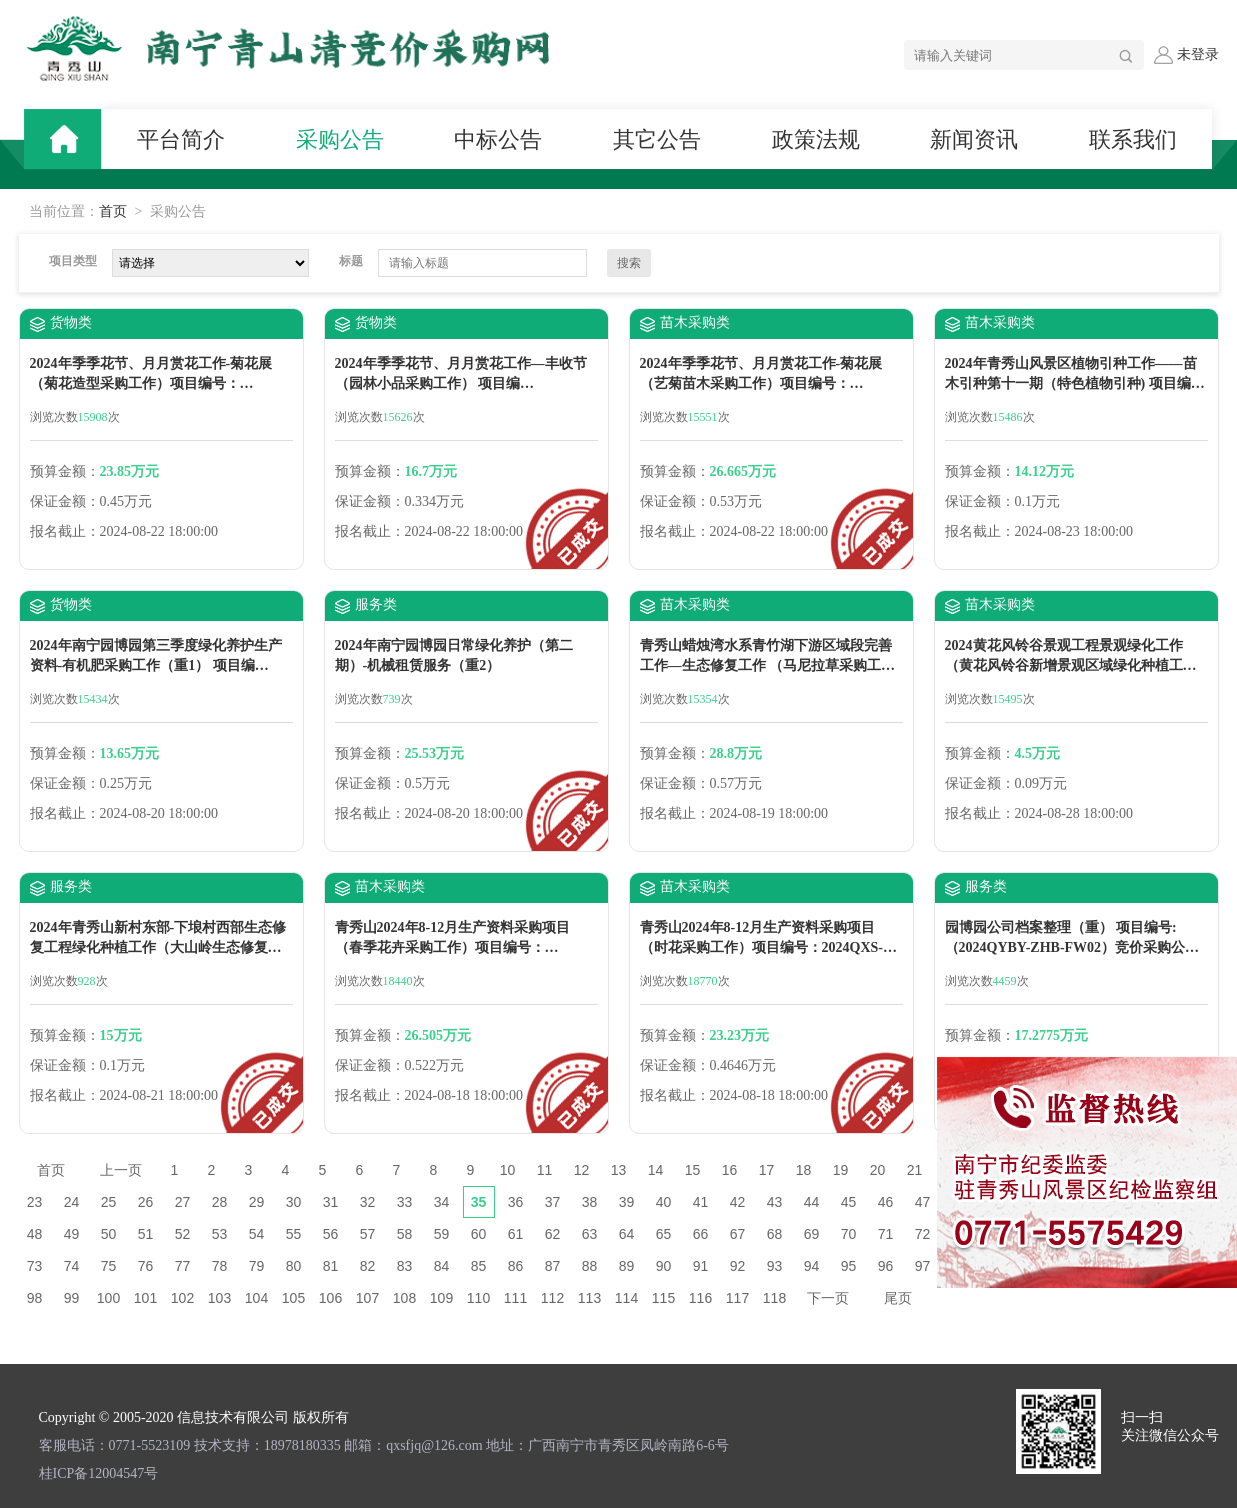  What do you see at coordinates (331, 1234) in the screenshot?
I see `56` at bounding box center [331, 1234].